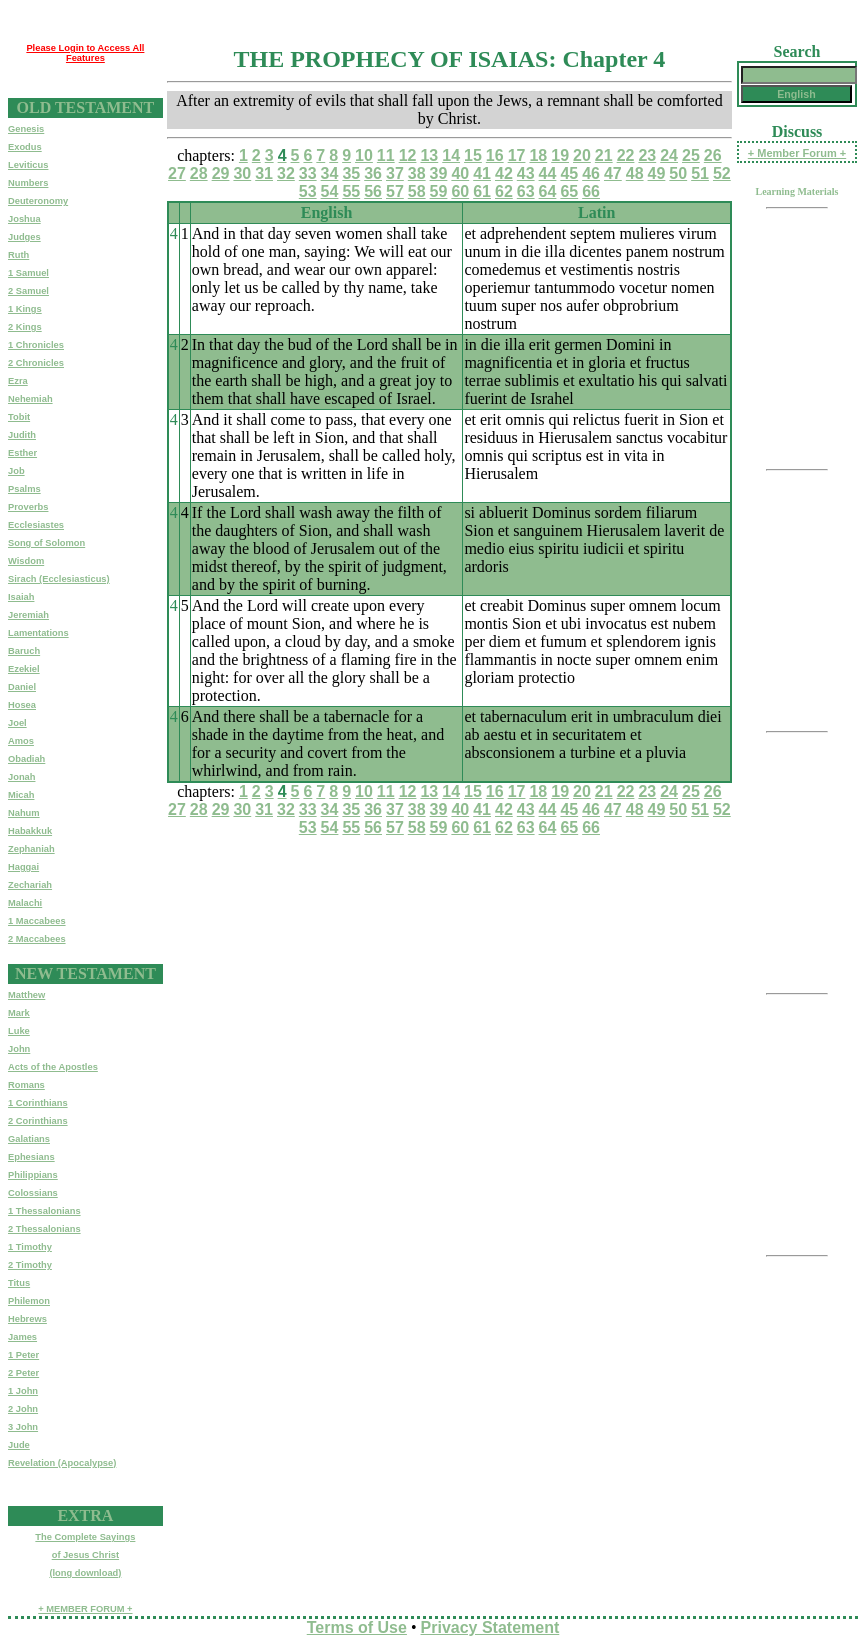  I want to click on 55, so click(351, 191).